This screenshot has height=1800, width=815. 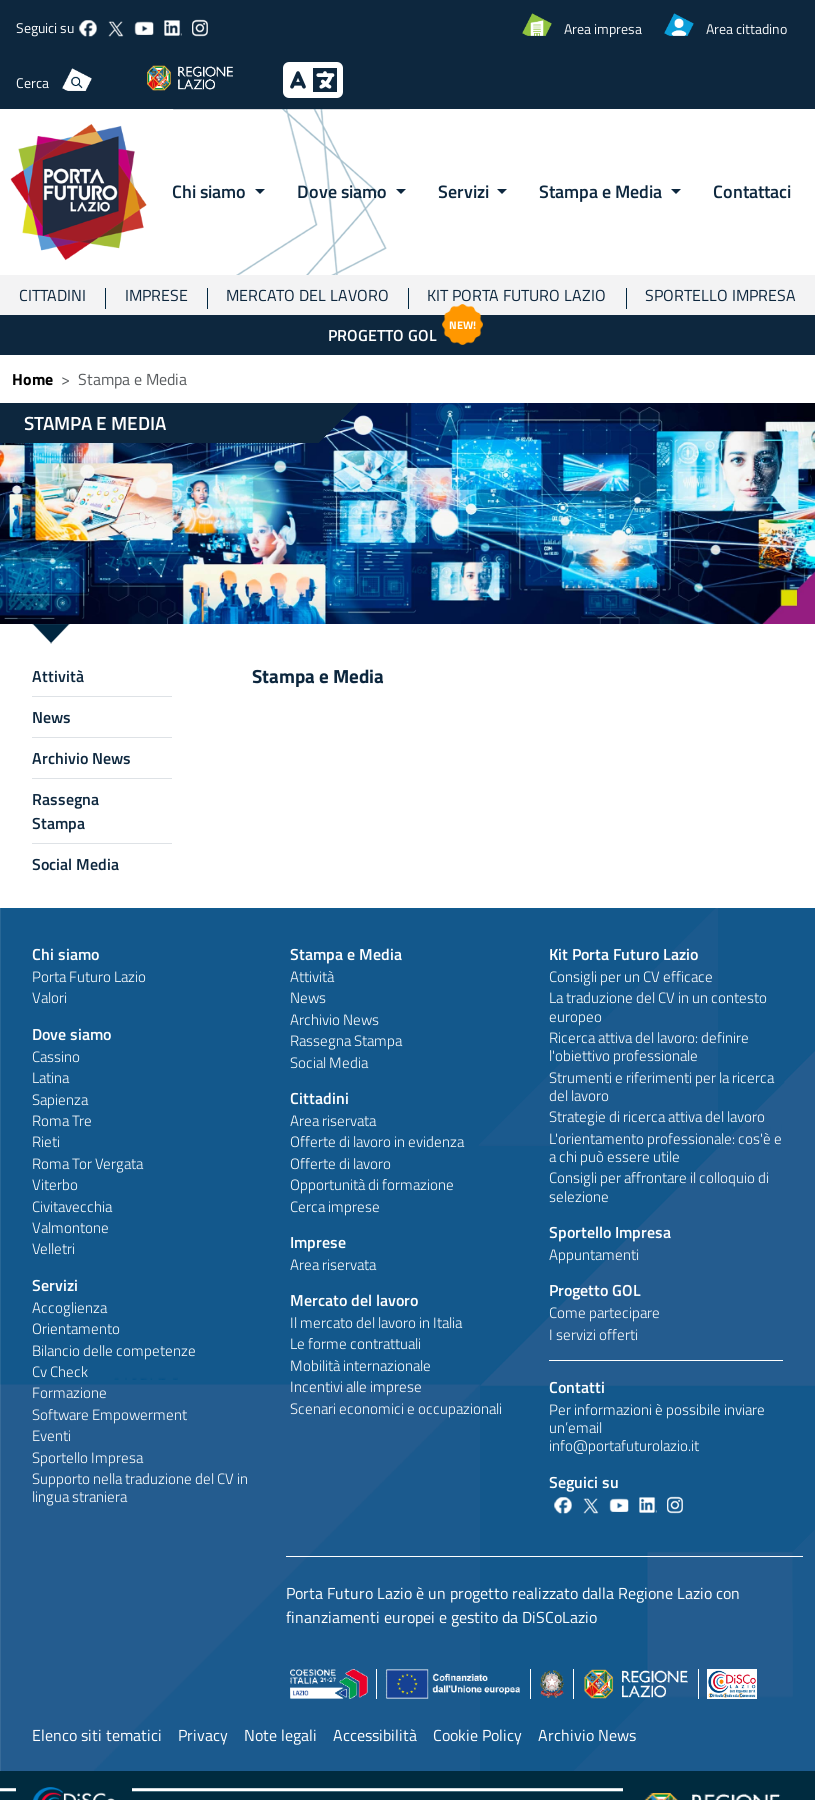 I want to click on Eventi, so click(x=51, y=1435).